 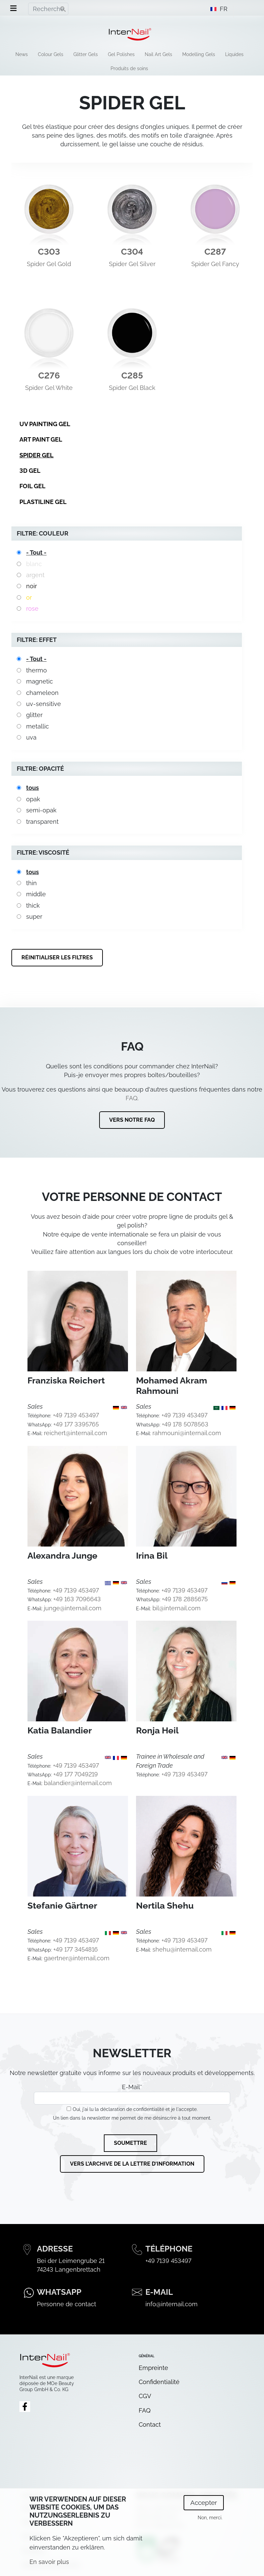 I want to click on middle, so click(x=36, y=894).